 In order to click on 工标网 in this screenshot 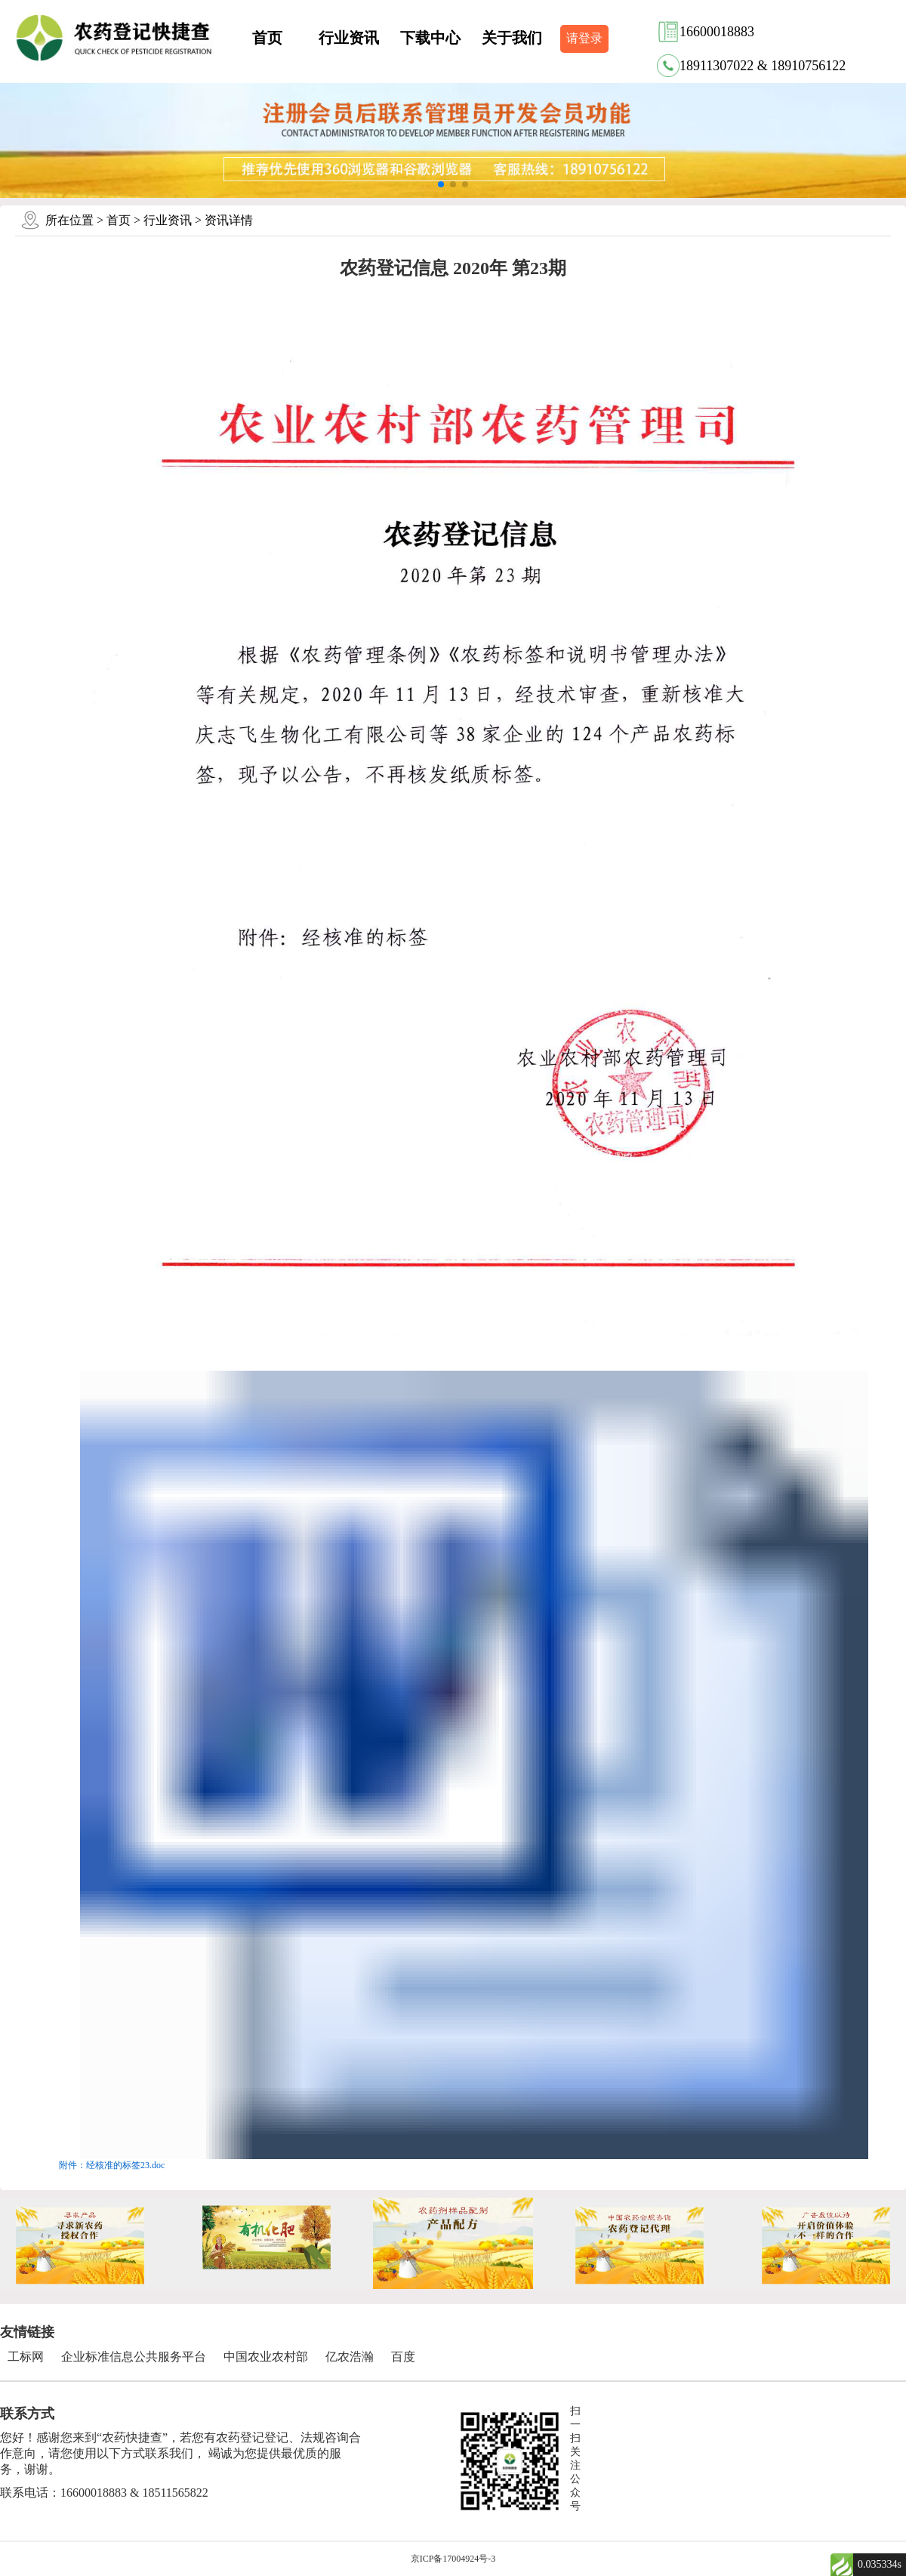, I will do `click(26, 2356)`.